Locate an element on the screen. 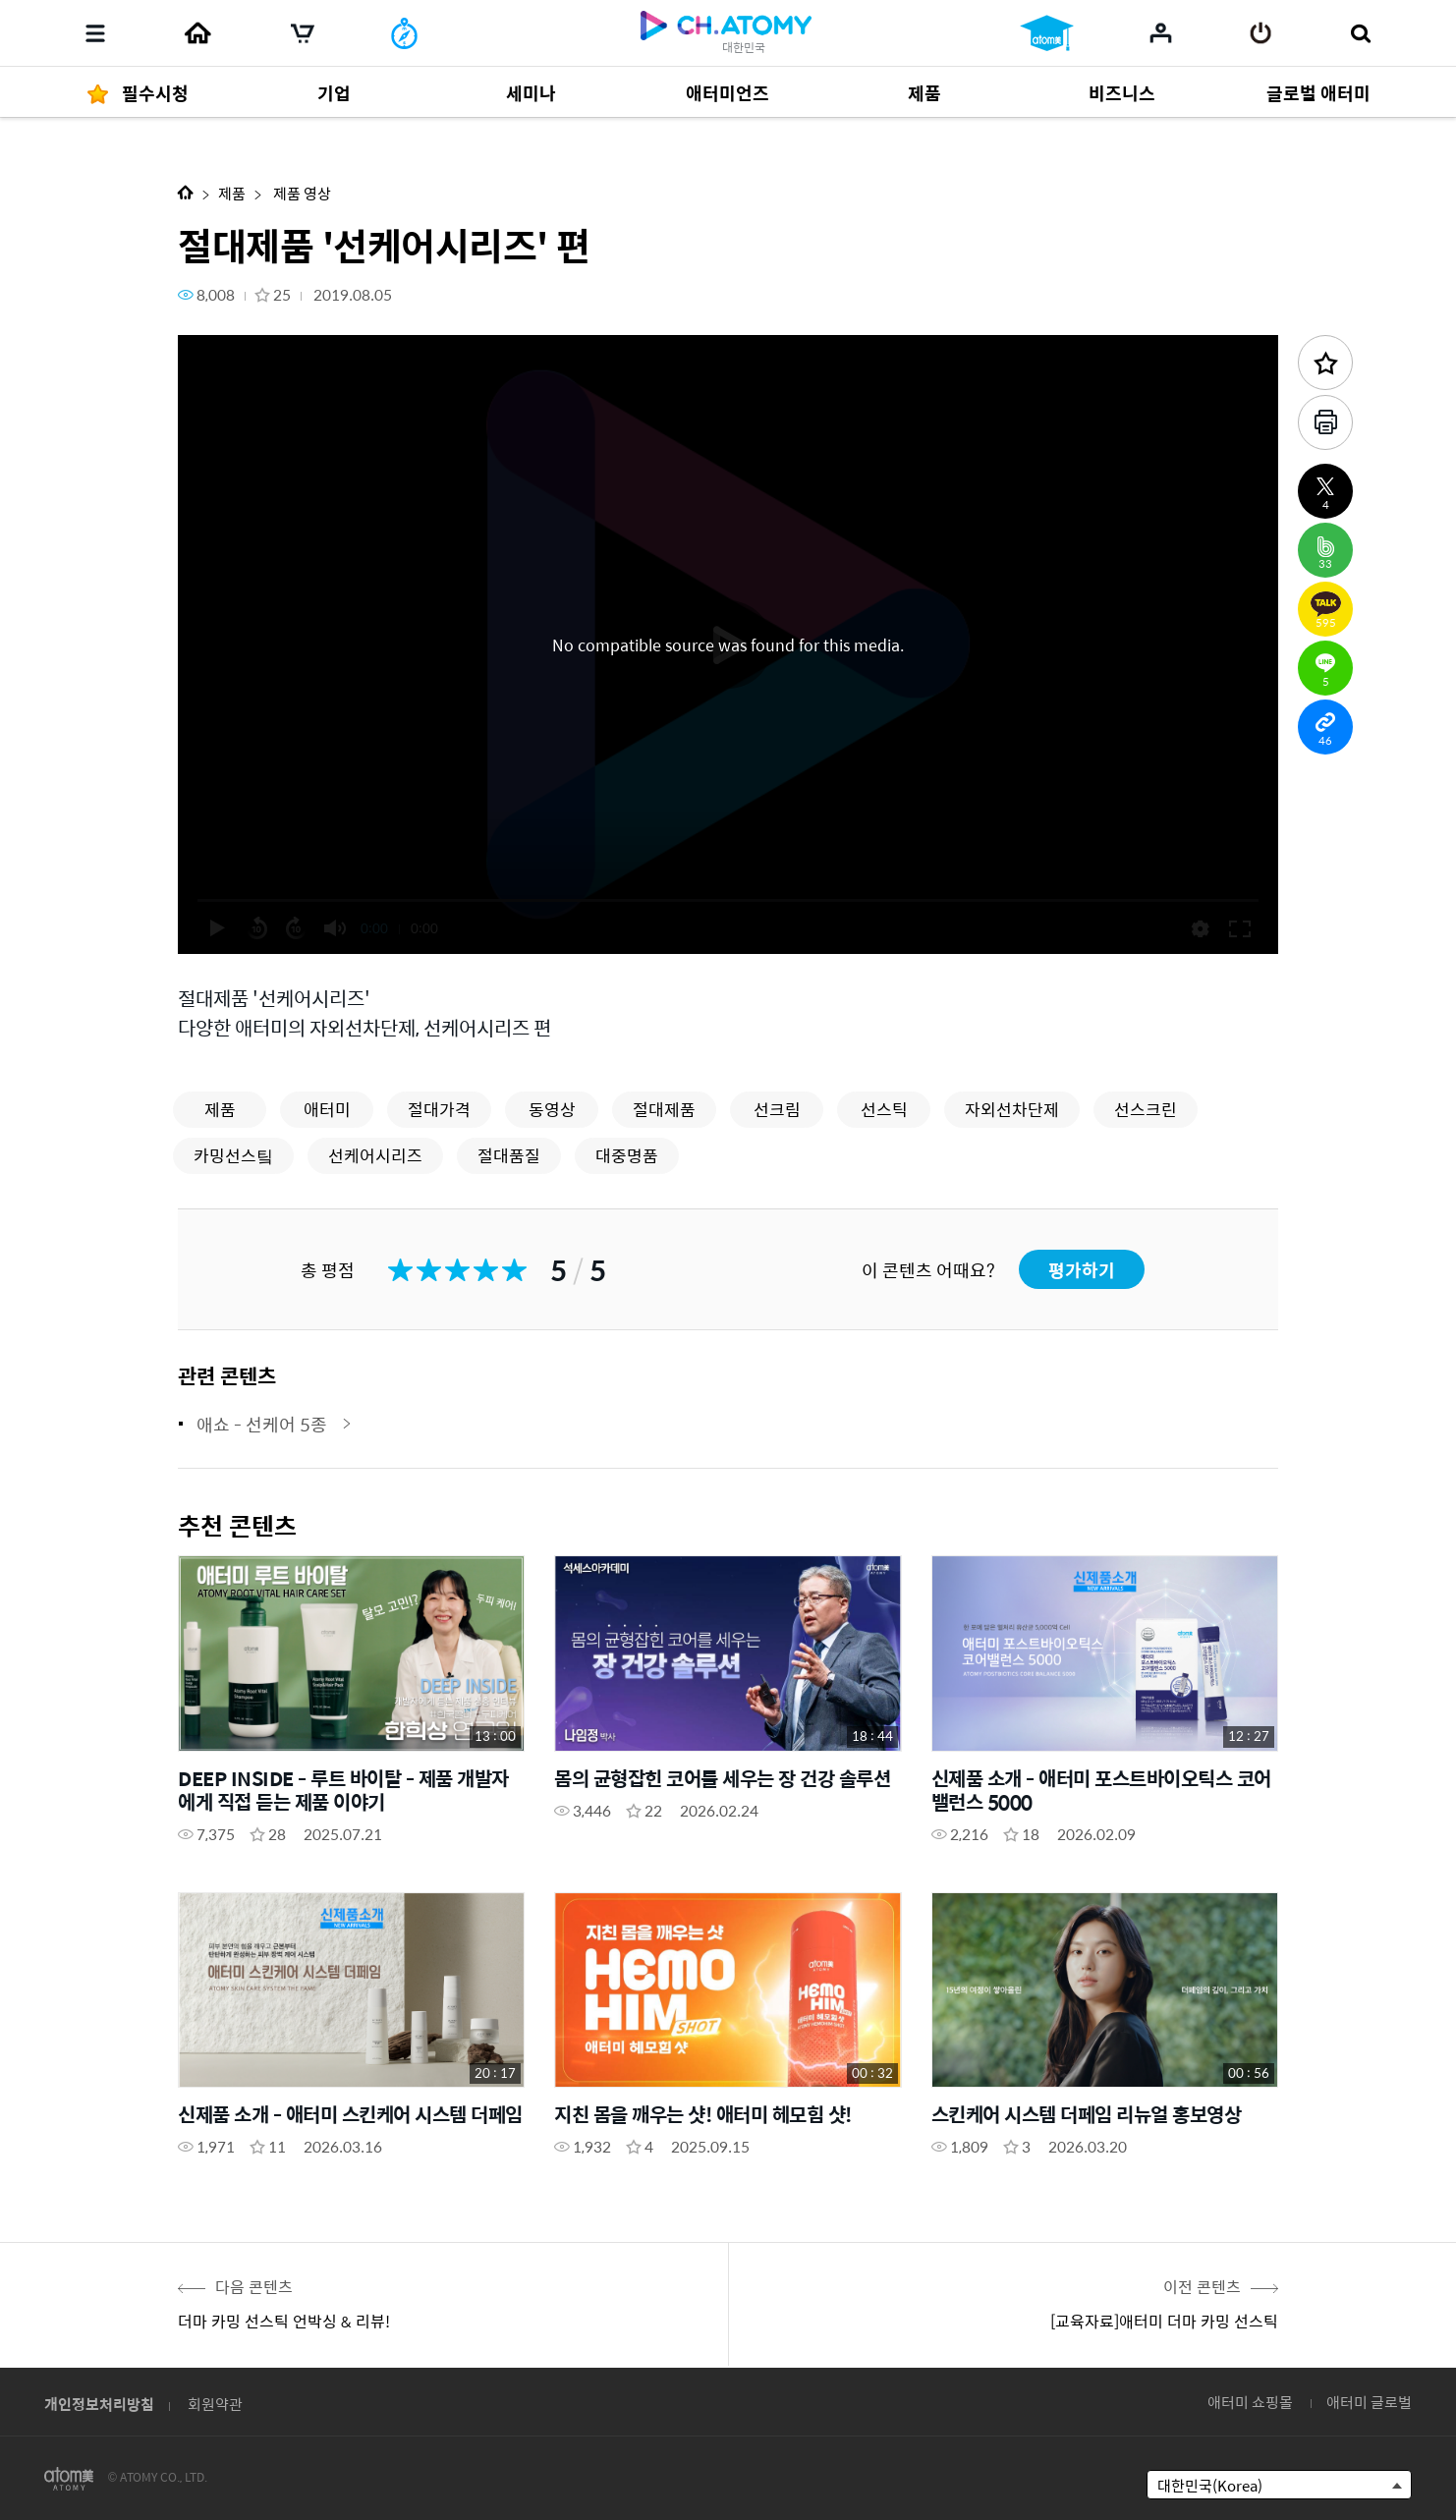 The height and width of the screenshot is (2520, 1456). 개인정보처리방침 is located at coordinates (99, 2403).